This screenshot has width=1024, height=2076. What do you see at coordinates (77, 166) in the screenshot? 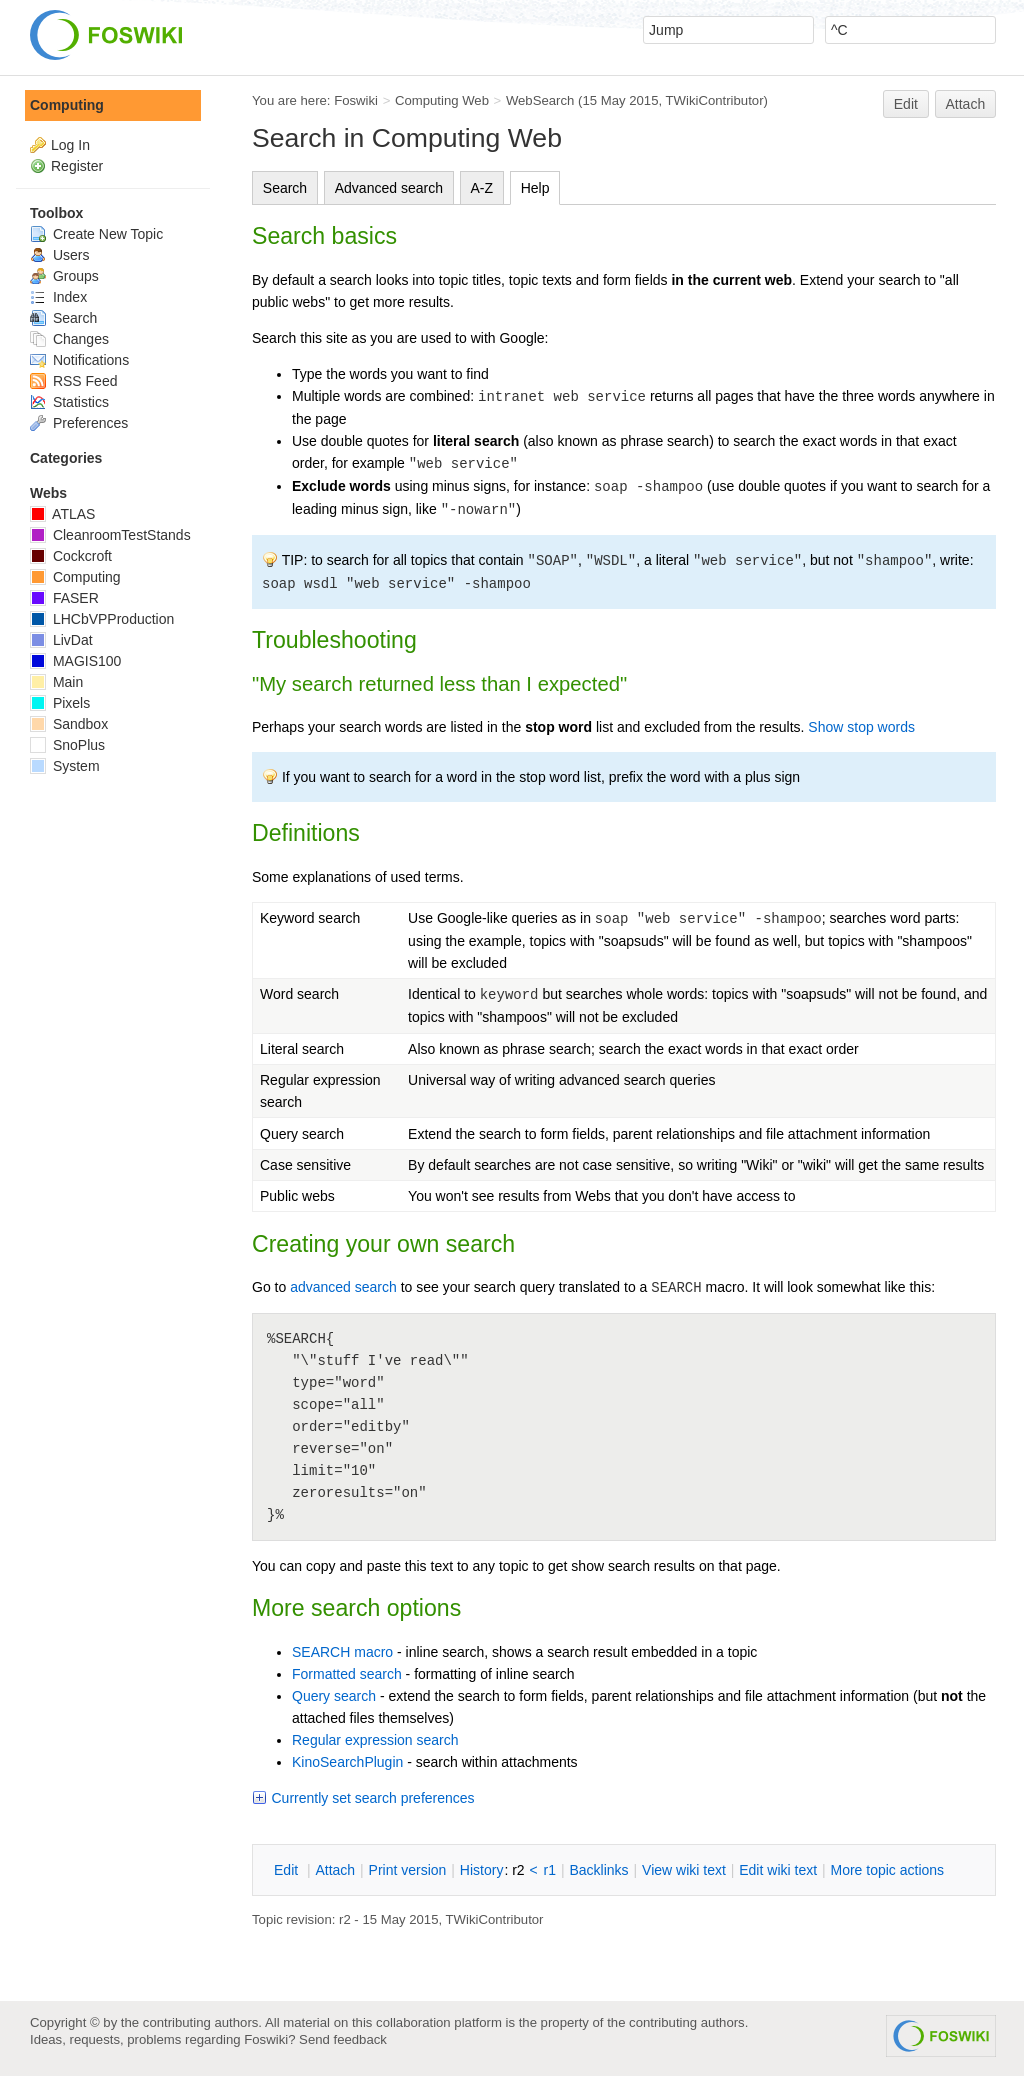
I see `Register` at bounding box center [77, 166].